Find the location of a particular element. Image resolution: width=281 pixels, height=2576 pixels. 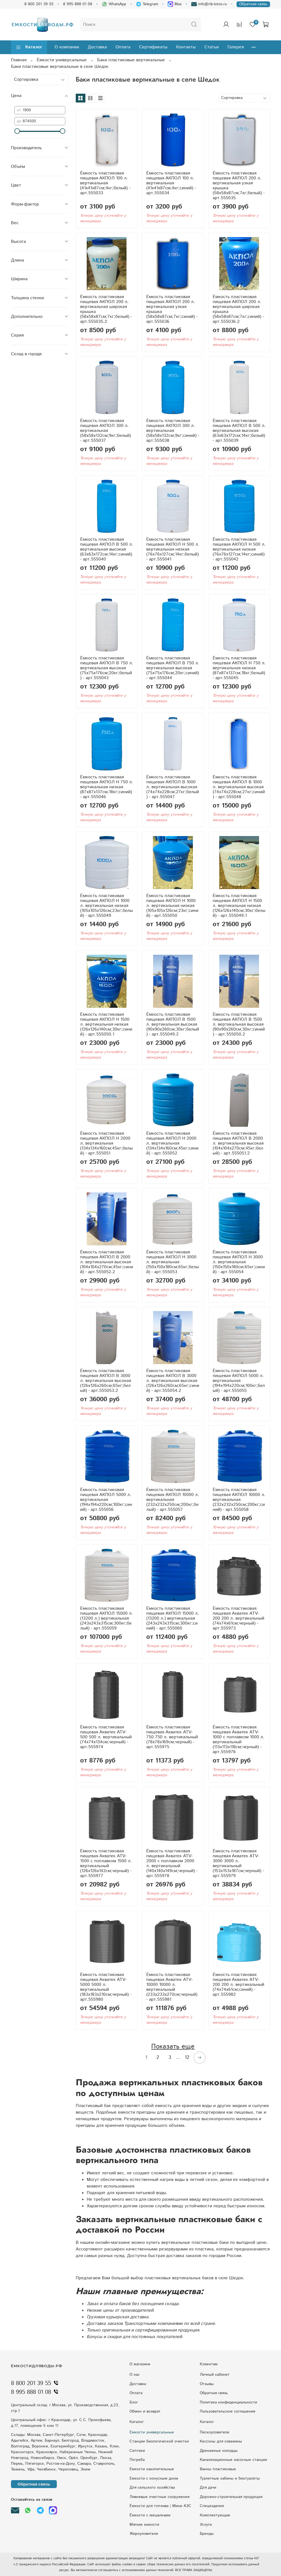

Ёмкость пластиковая пищевая АКПОЛ 200 л. вертикальная широкая крышка (58x58x87см;7кг;белый) - арт.555035.2 is located at coordinates (106, 309).